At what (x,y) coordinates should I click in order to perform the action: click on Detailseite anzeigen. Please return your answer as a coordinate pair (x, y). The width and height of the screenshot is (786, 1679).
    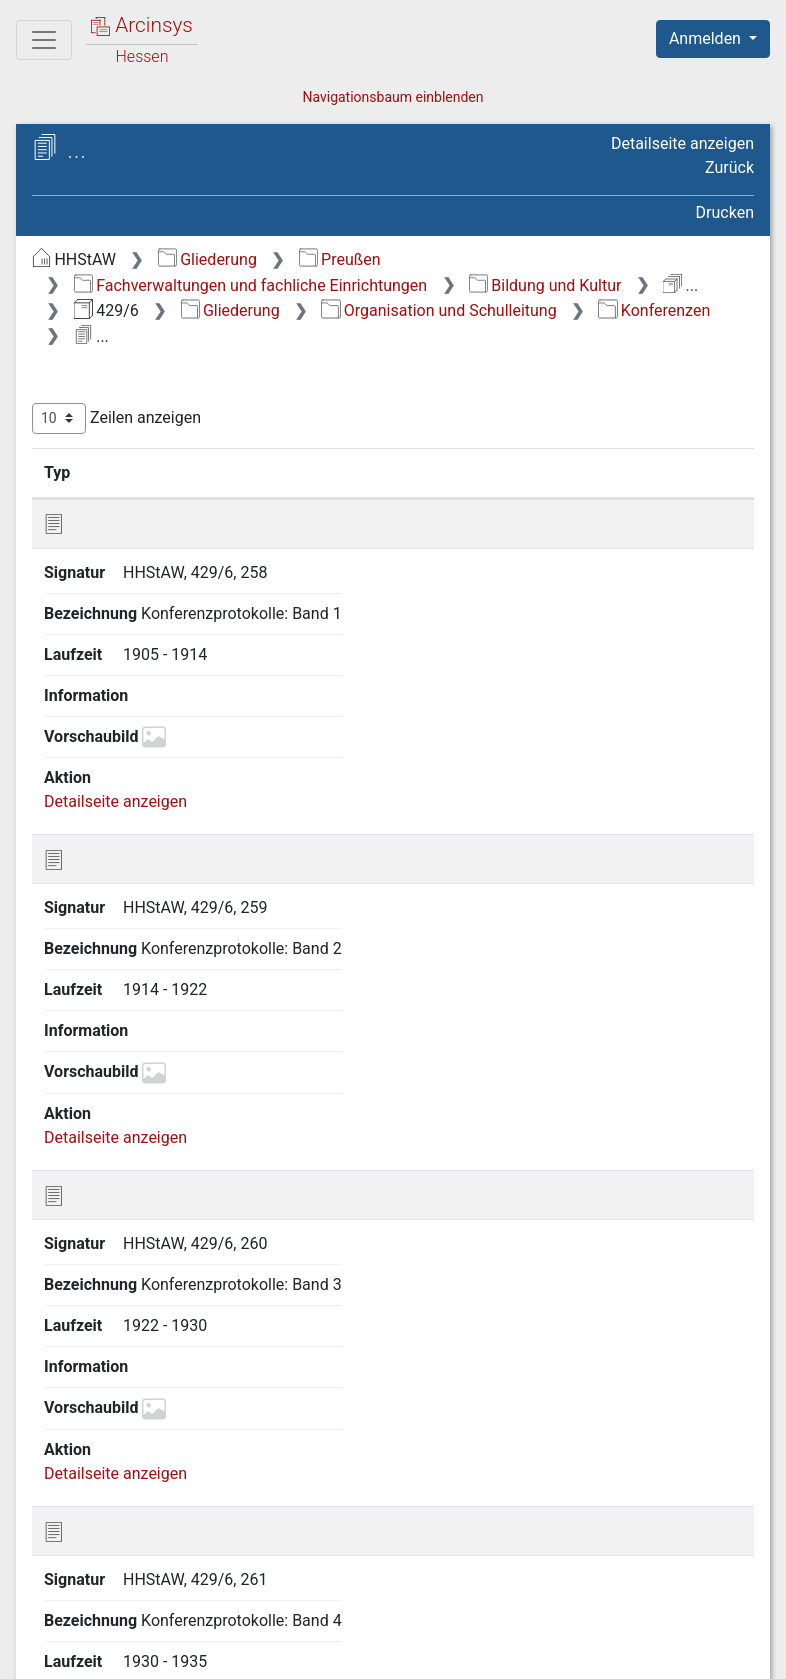
    Looking at the image, I should click on (682, 143).